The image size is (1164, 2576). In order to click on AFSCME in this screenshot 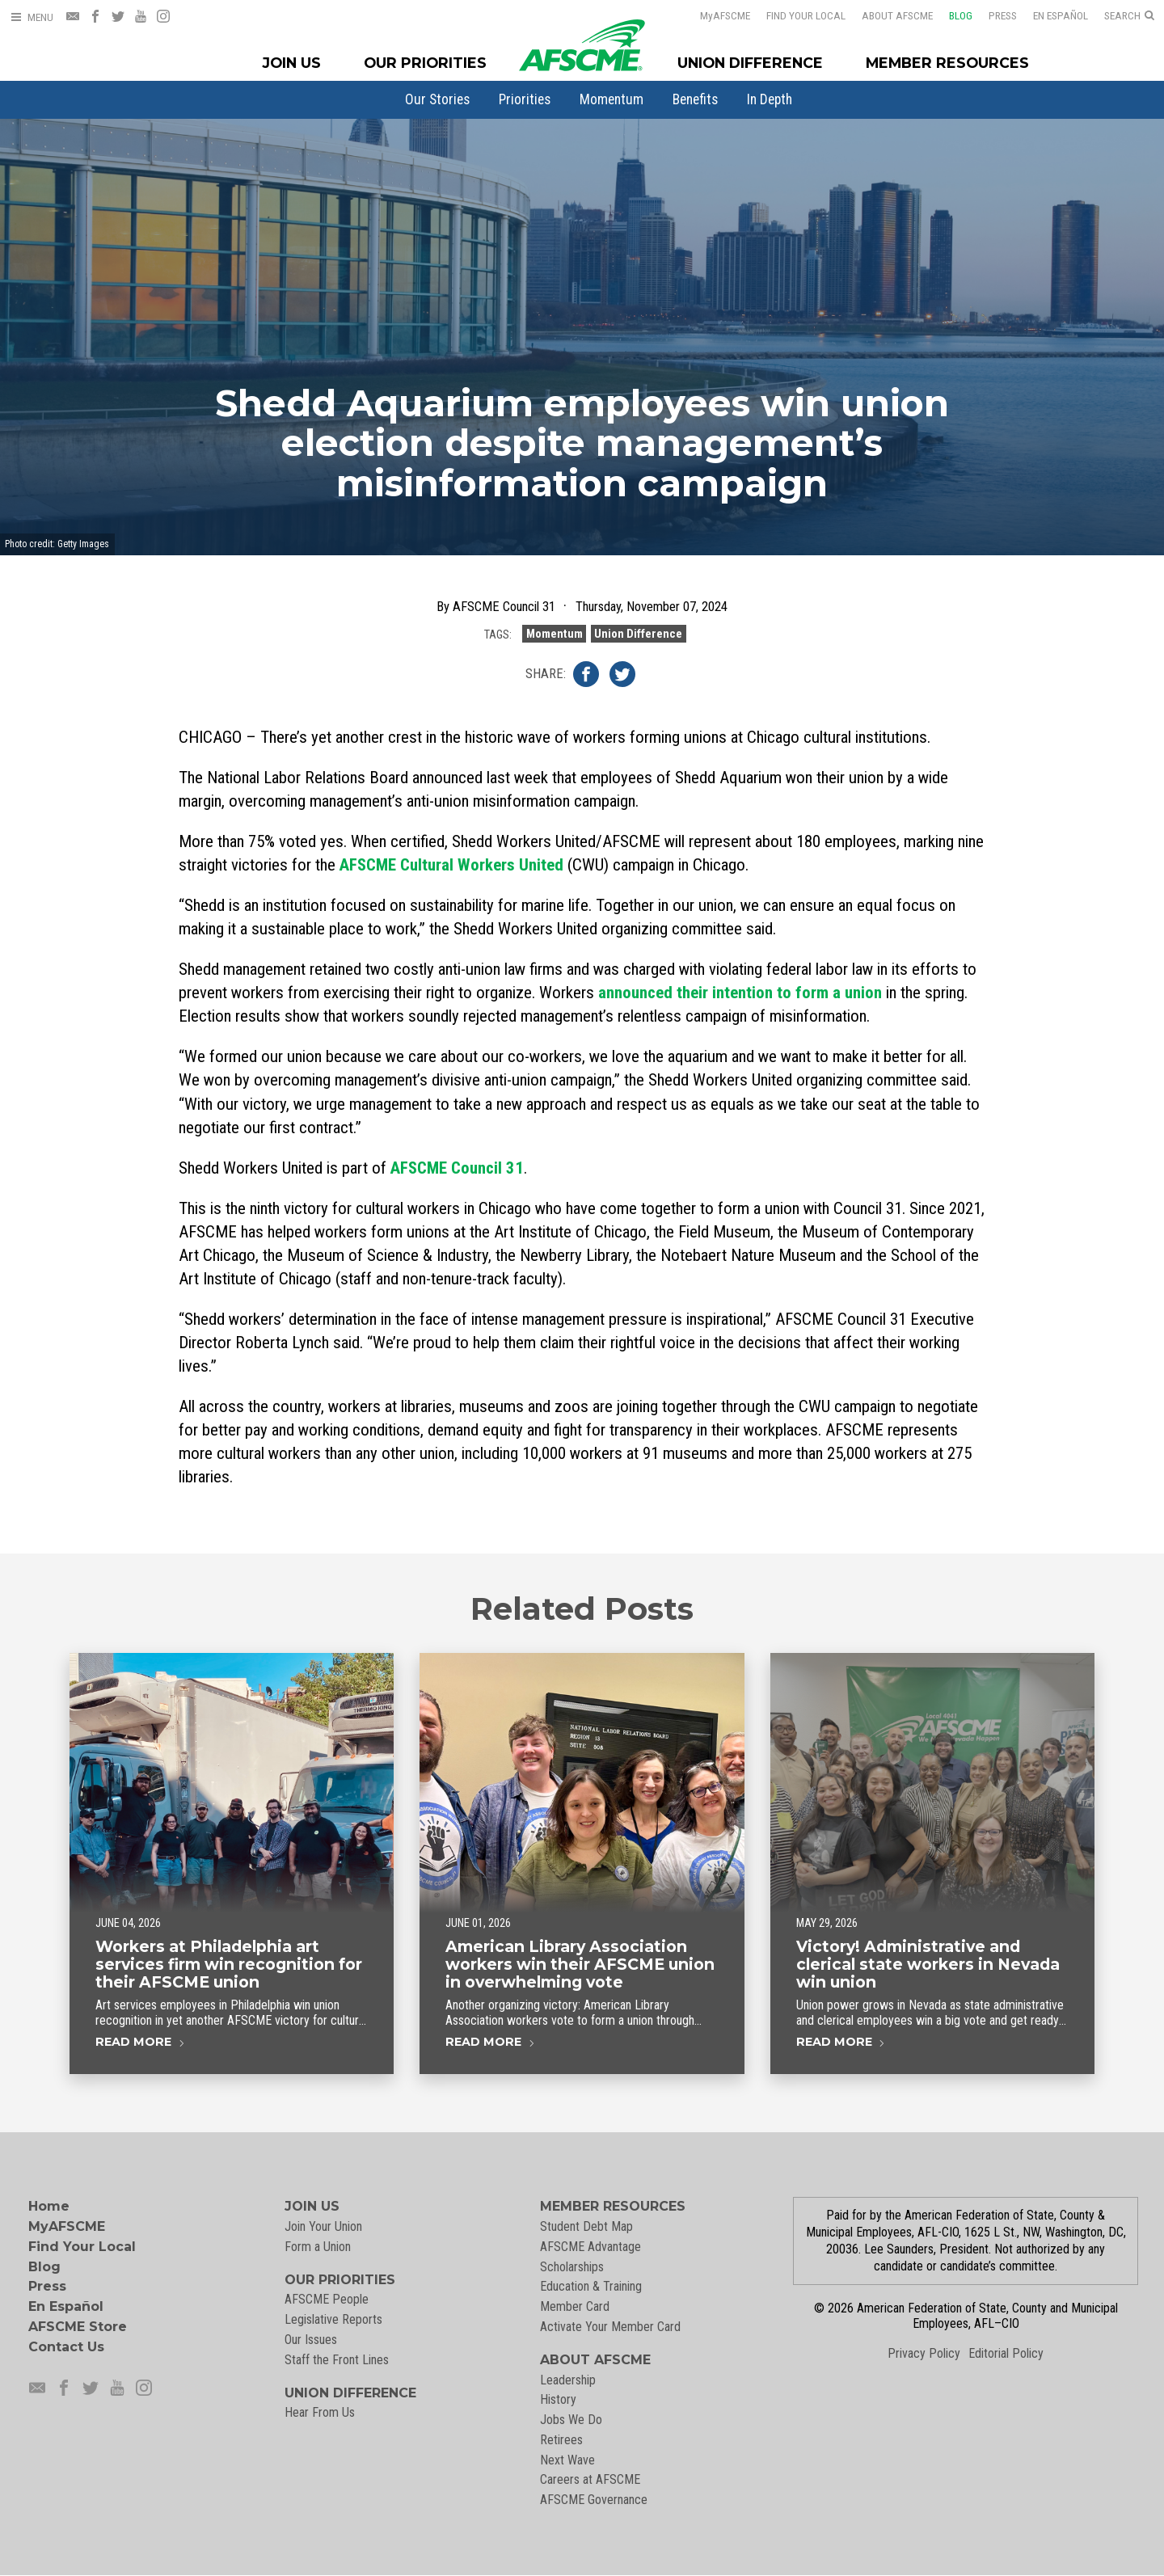, I will do `click(715, 15)`.